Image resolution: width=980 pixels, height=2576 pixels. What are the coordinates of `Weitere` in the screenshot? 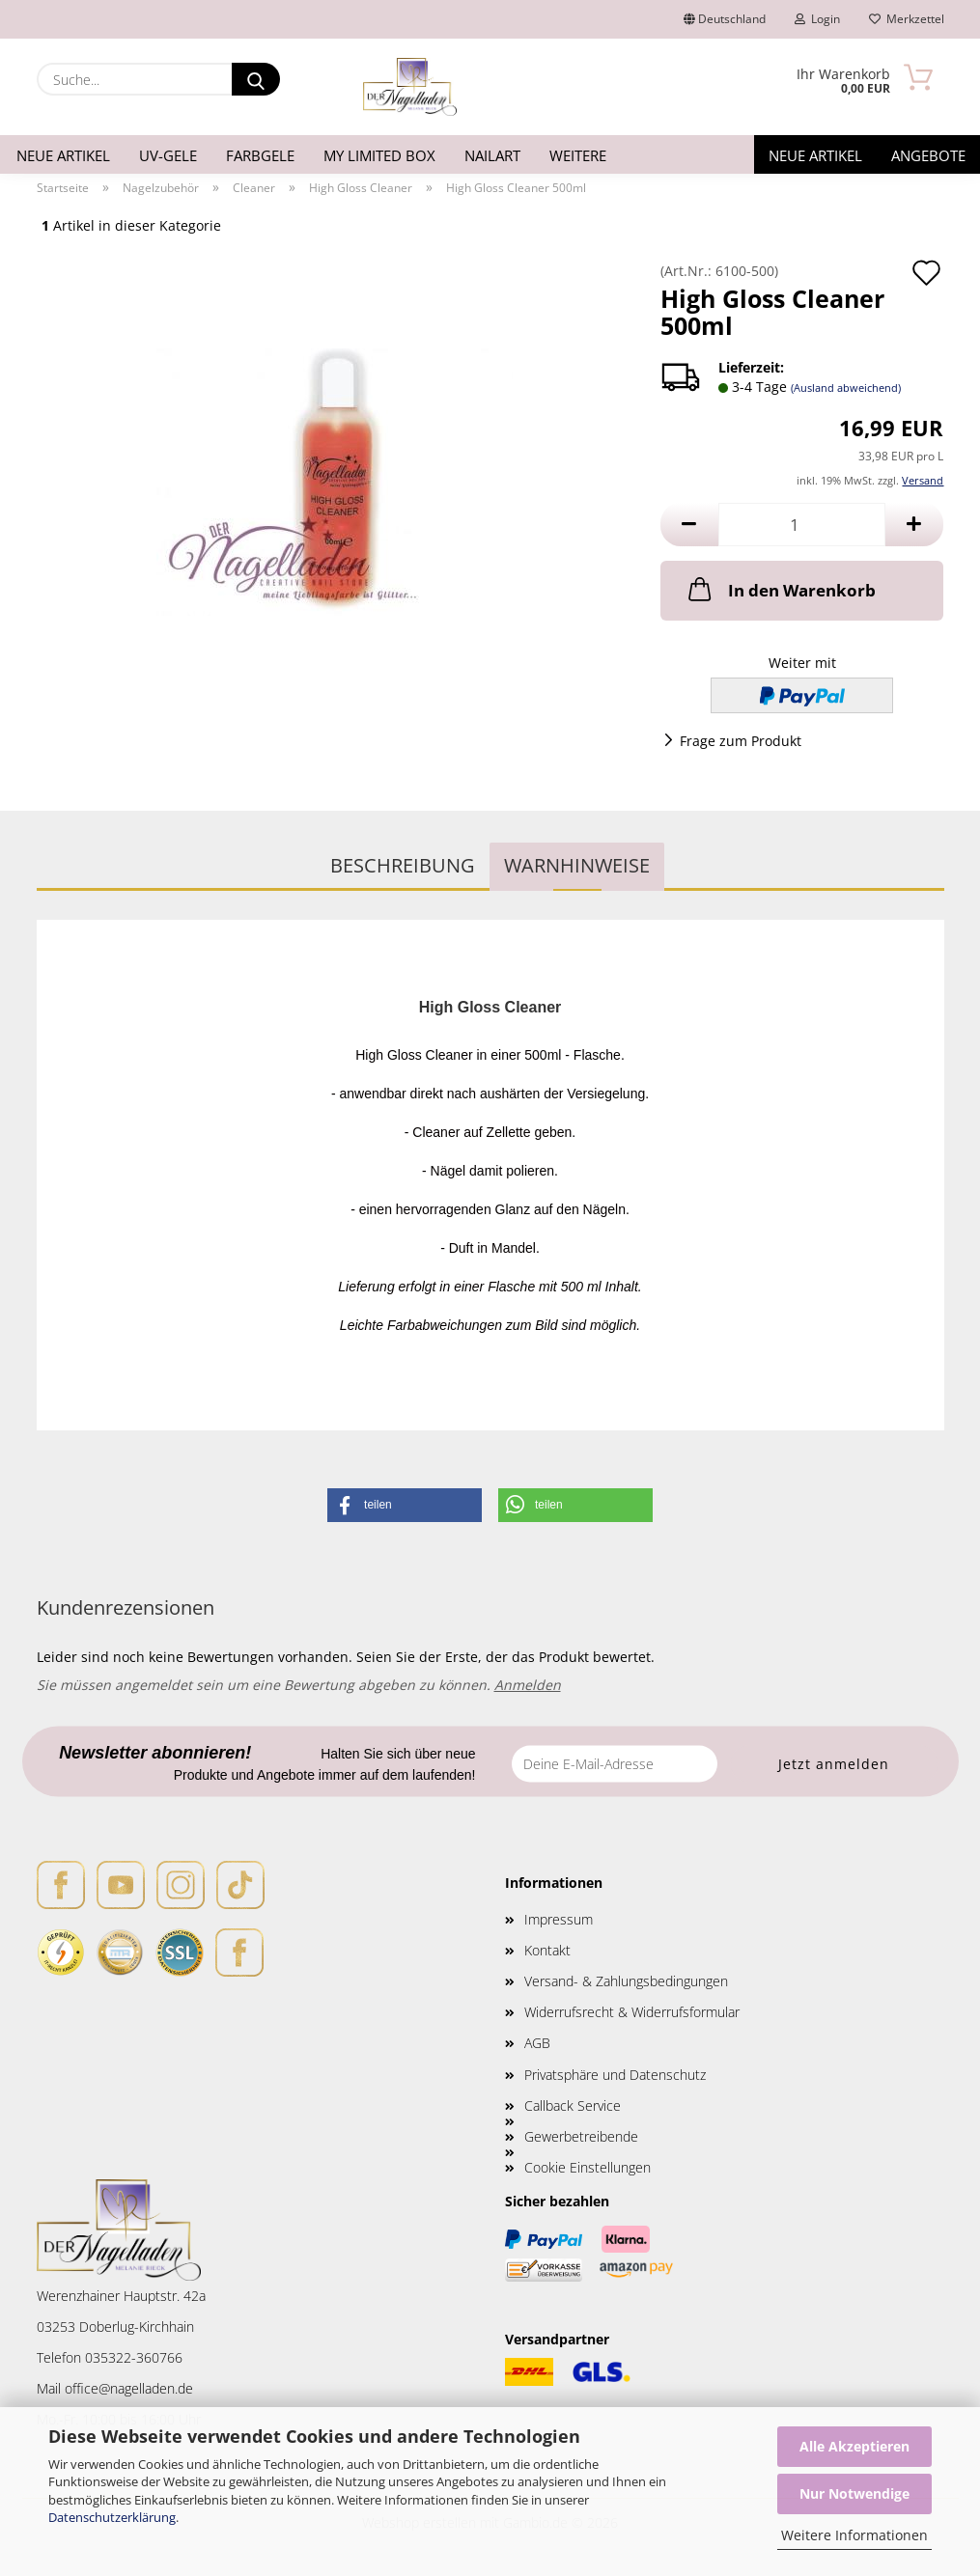 It's located at (577, 155).